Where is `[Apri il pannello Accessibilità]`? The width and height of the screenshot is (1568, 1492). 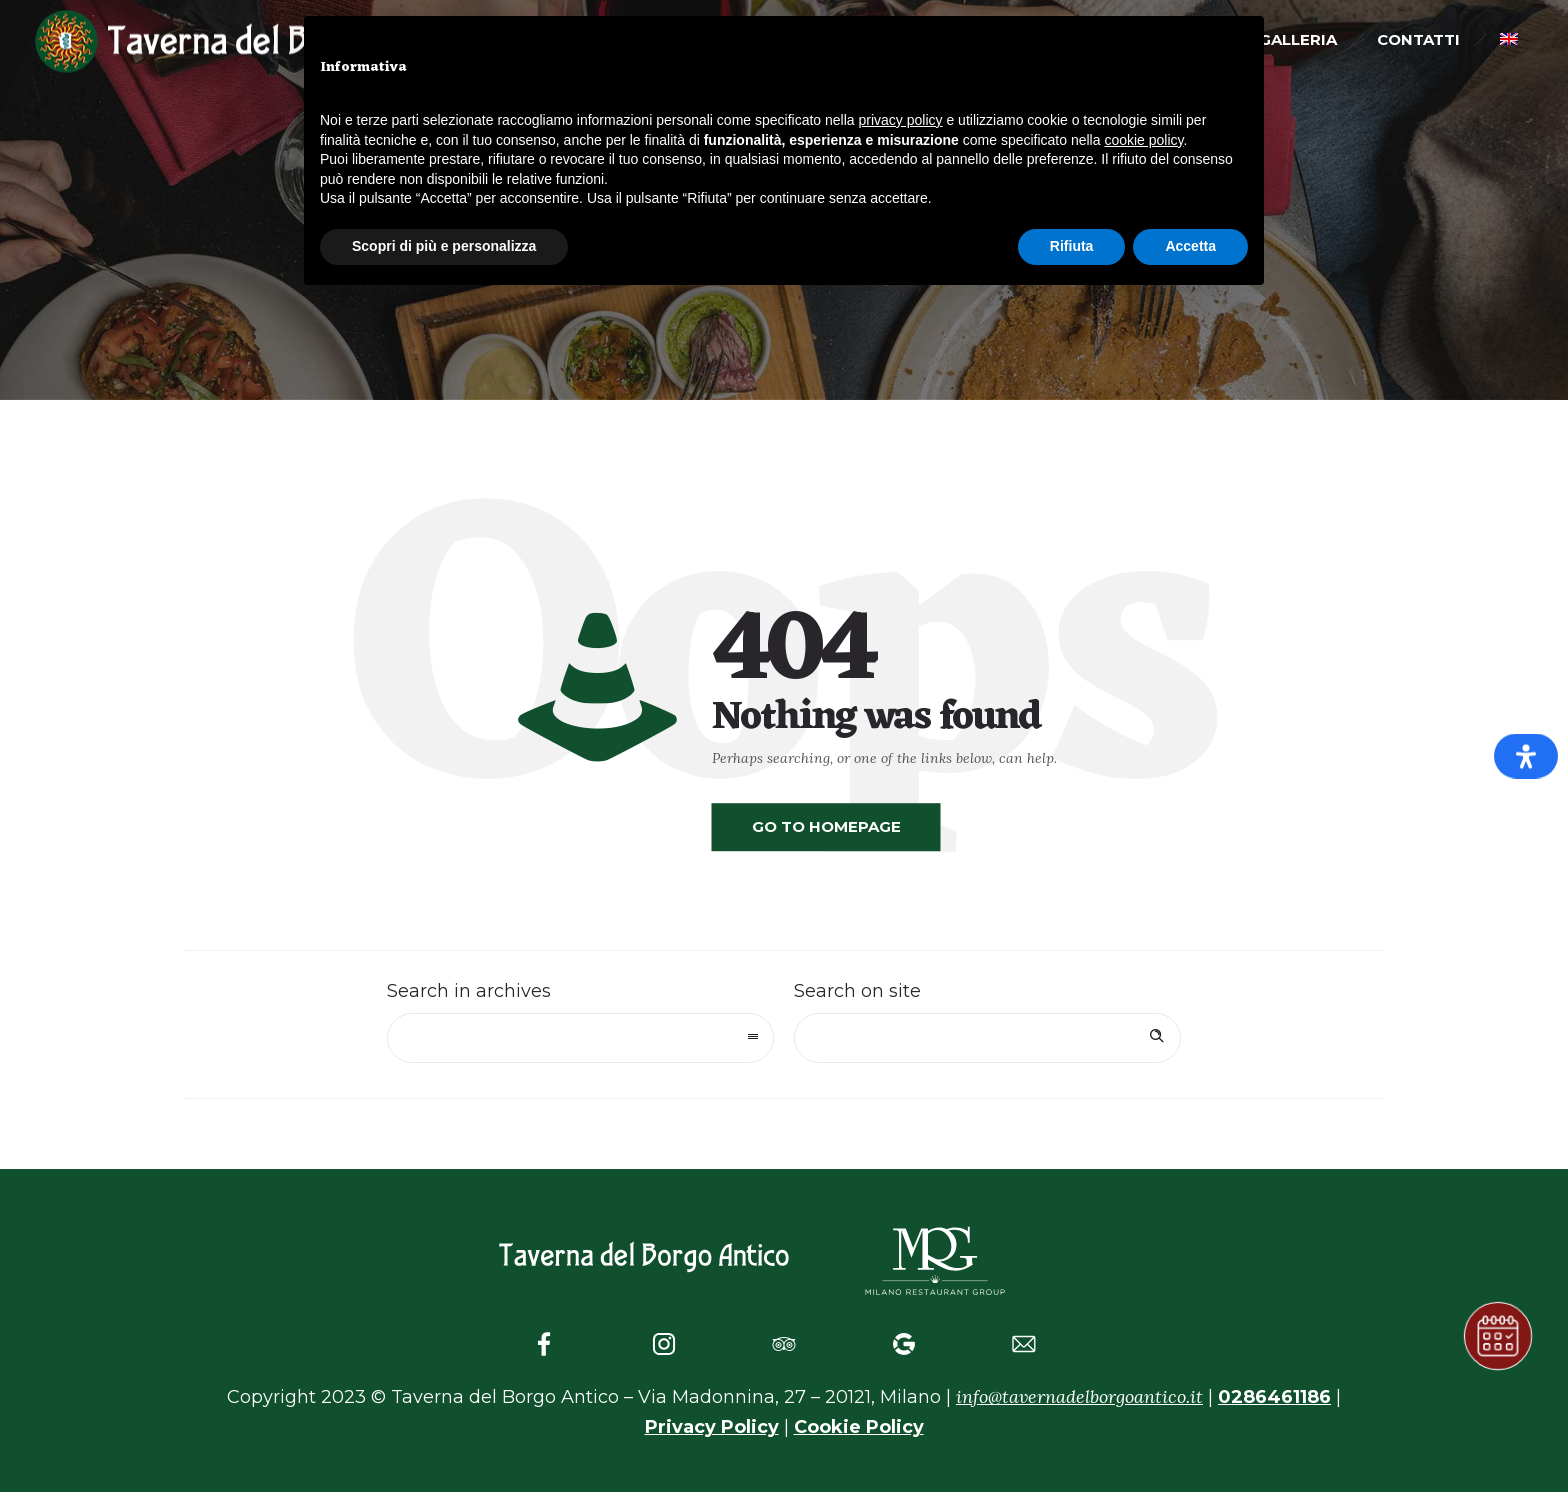
[Apri il pannello Accessibilità] is located at coordinates (1526, 756).